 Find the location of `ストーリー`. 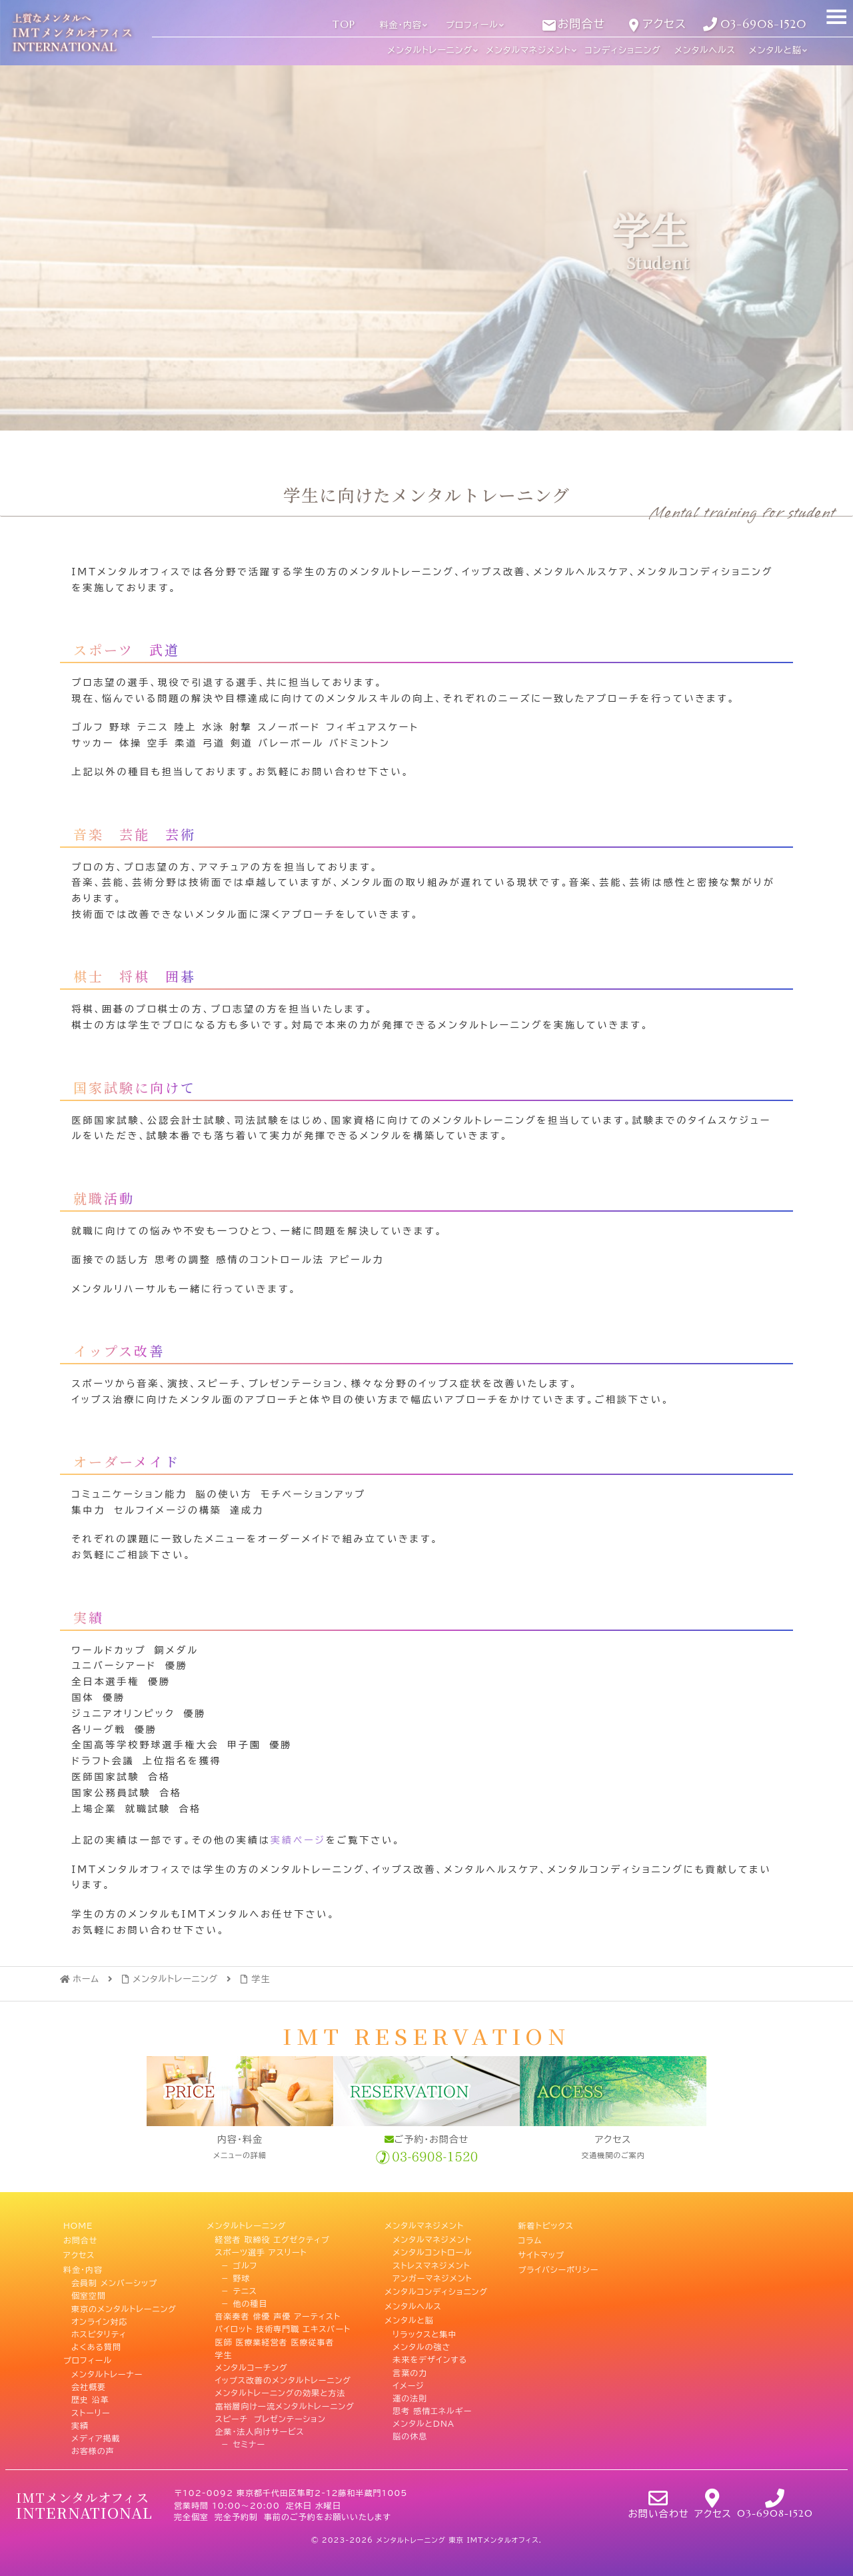

ストーリー is located at coordinates (90, 2404).